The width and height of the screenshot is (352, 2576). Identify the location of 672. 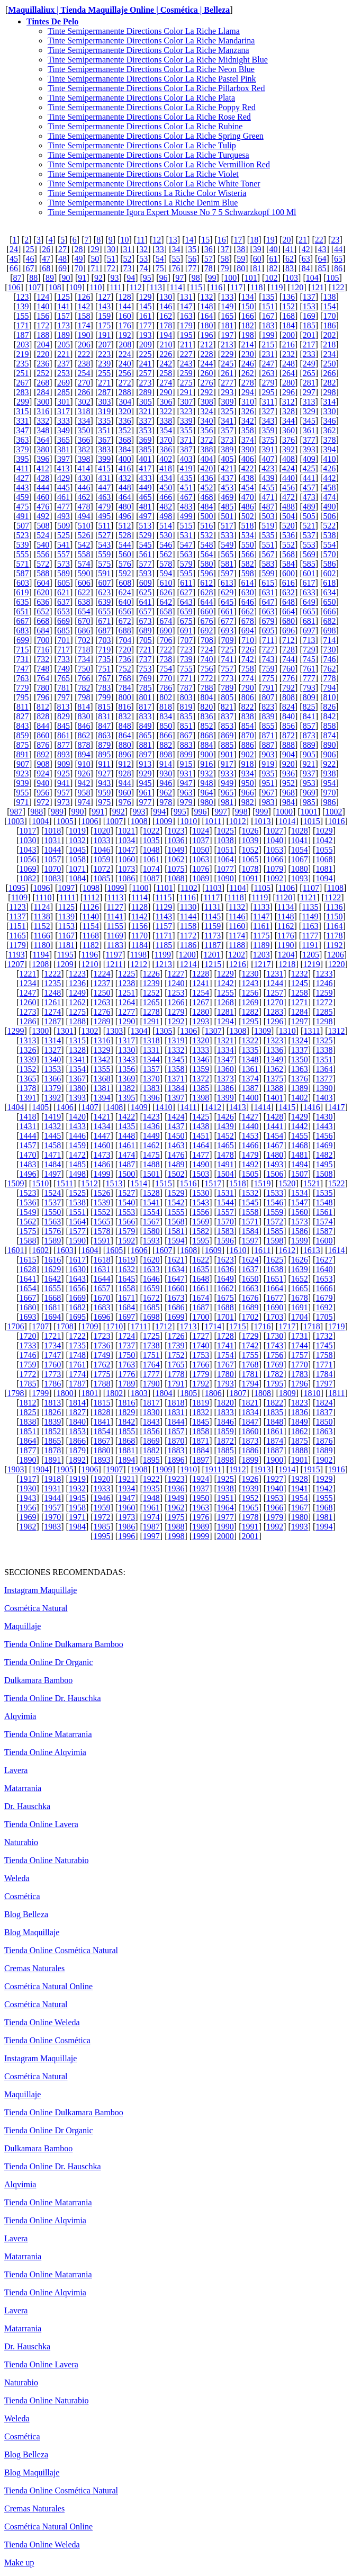
(125, 620).